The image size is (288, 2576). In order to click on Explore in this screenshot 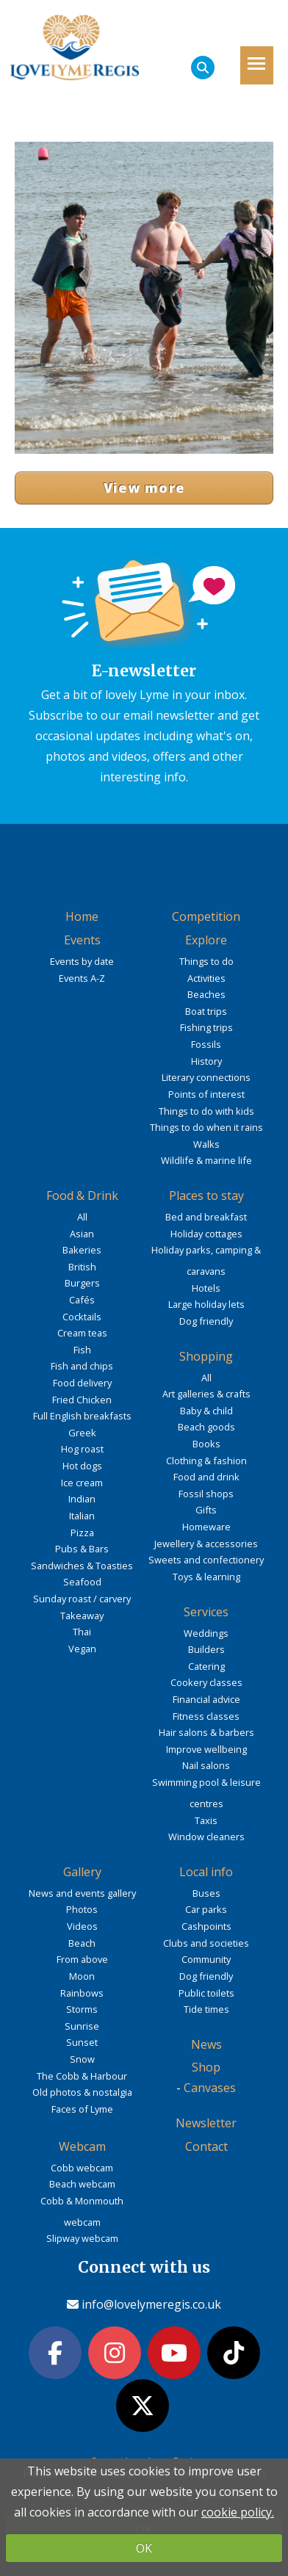, I will do `click(206, 940)`.